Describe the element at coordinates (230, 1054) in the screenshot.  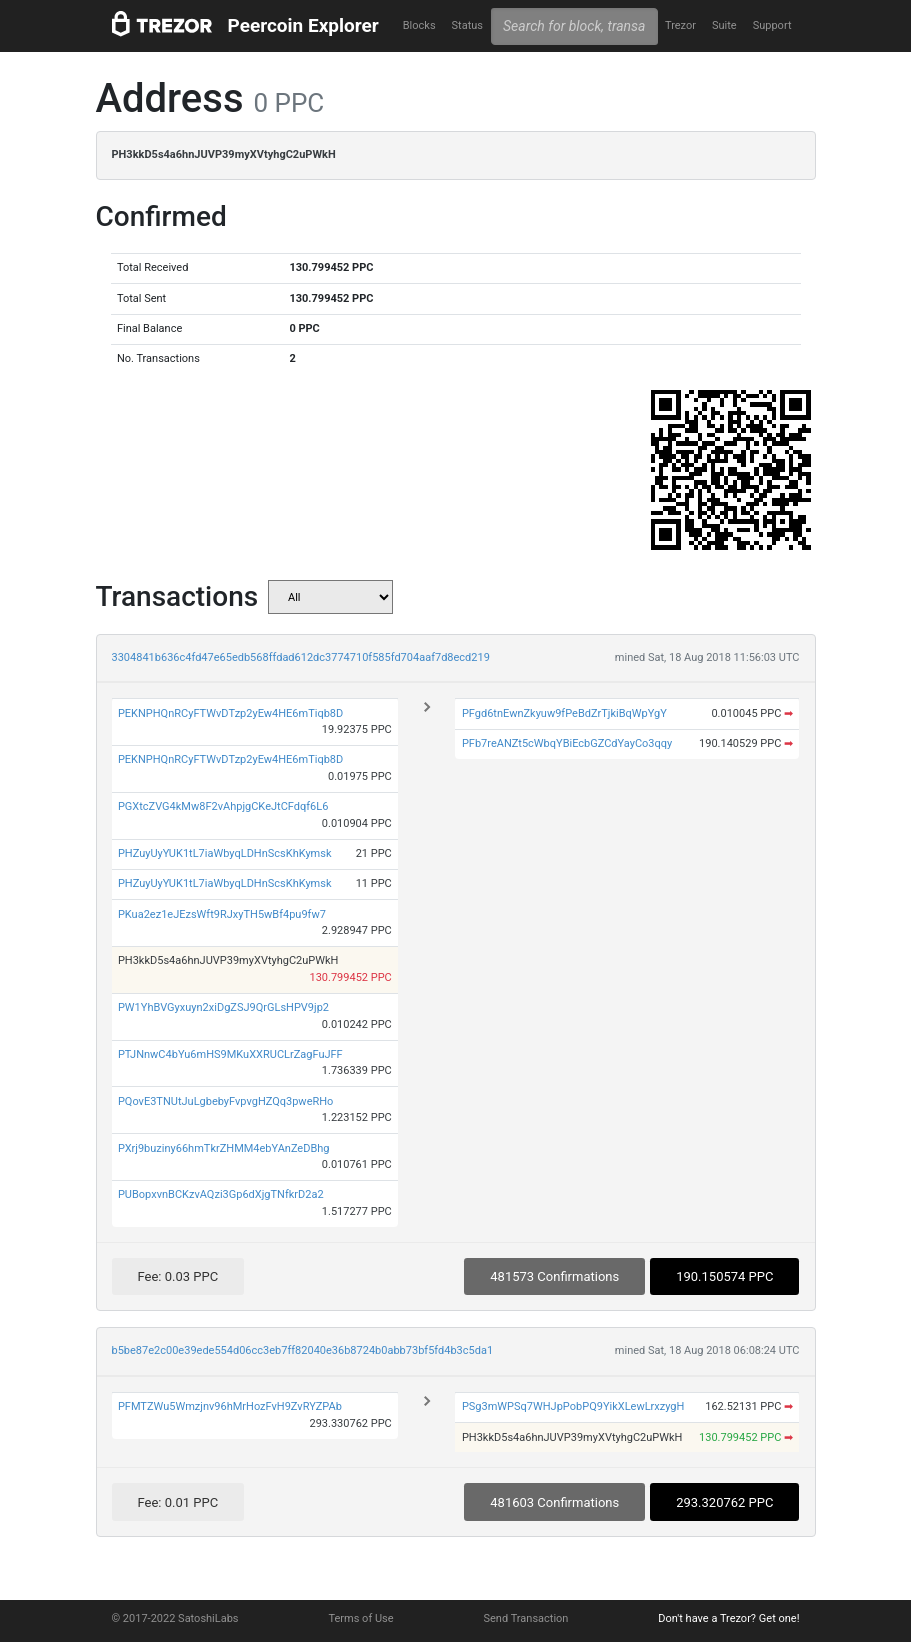
I see `PTJNnwC4bYu6mHS9MKuXXRUCLrZagFuJFF` at that location.